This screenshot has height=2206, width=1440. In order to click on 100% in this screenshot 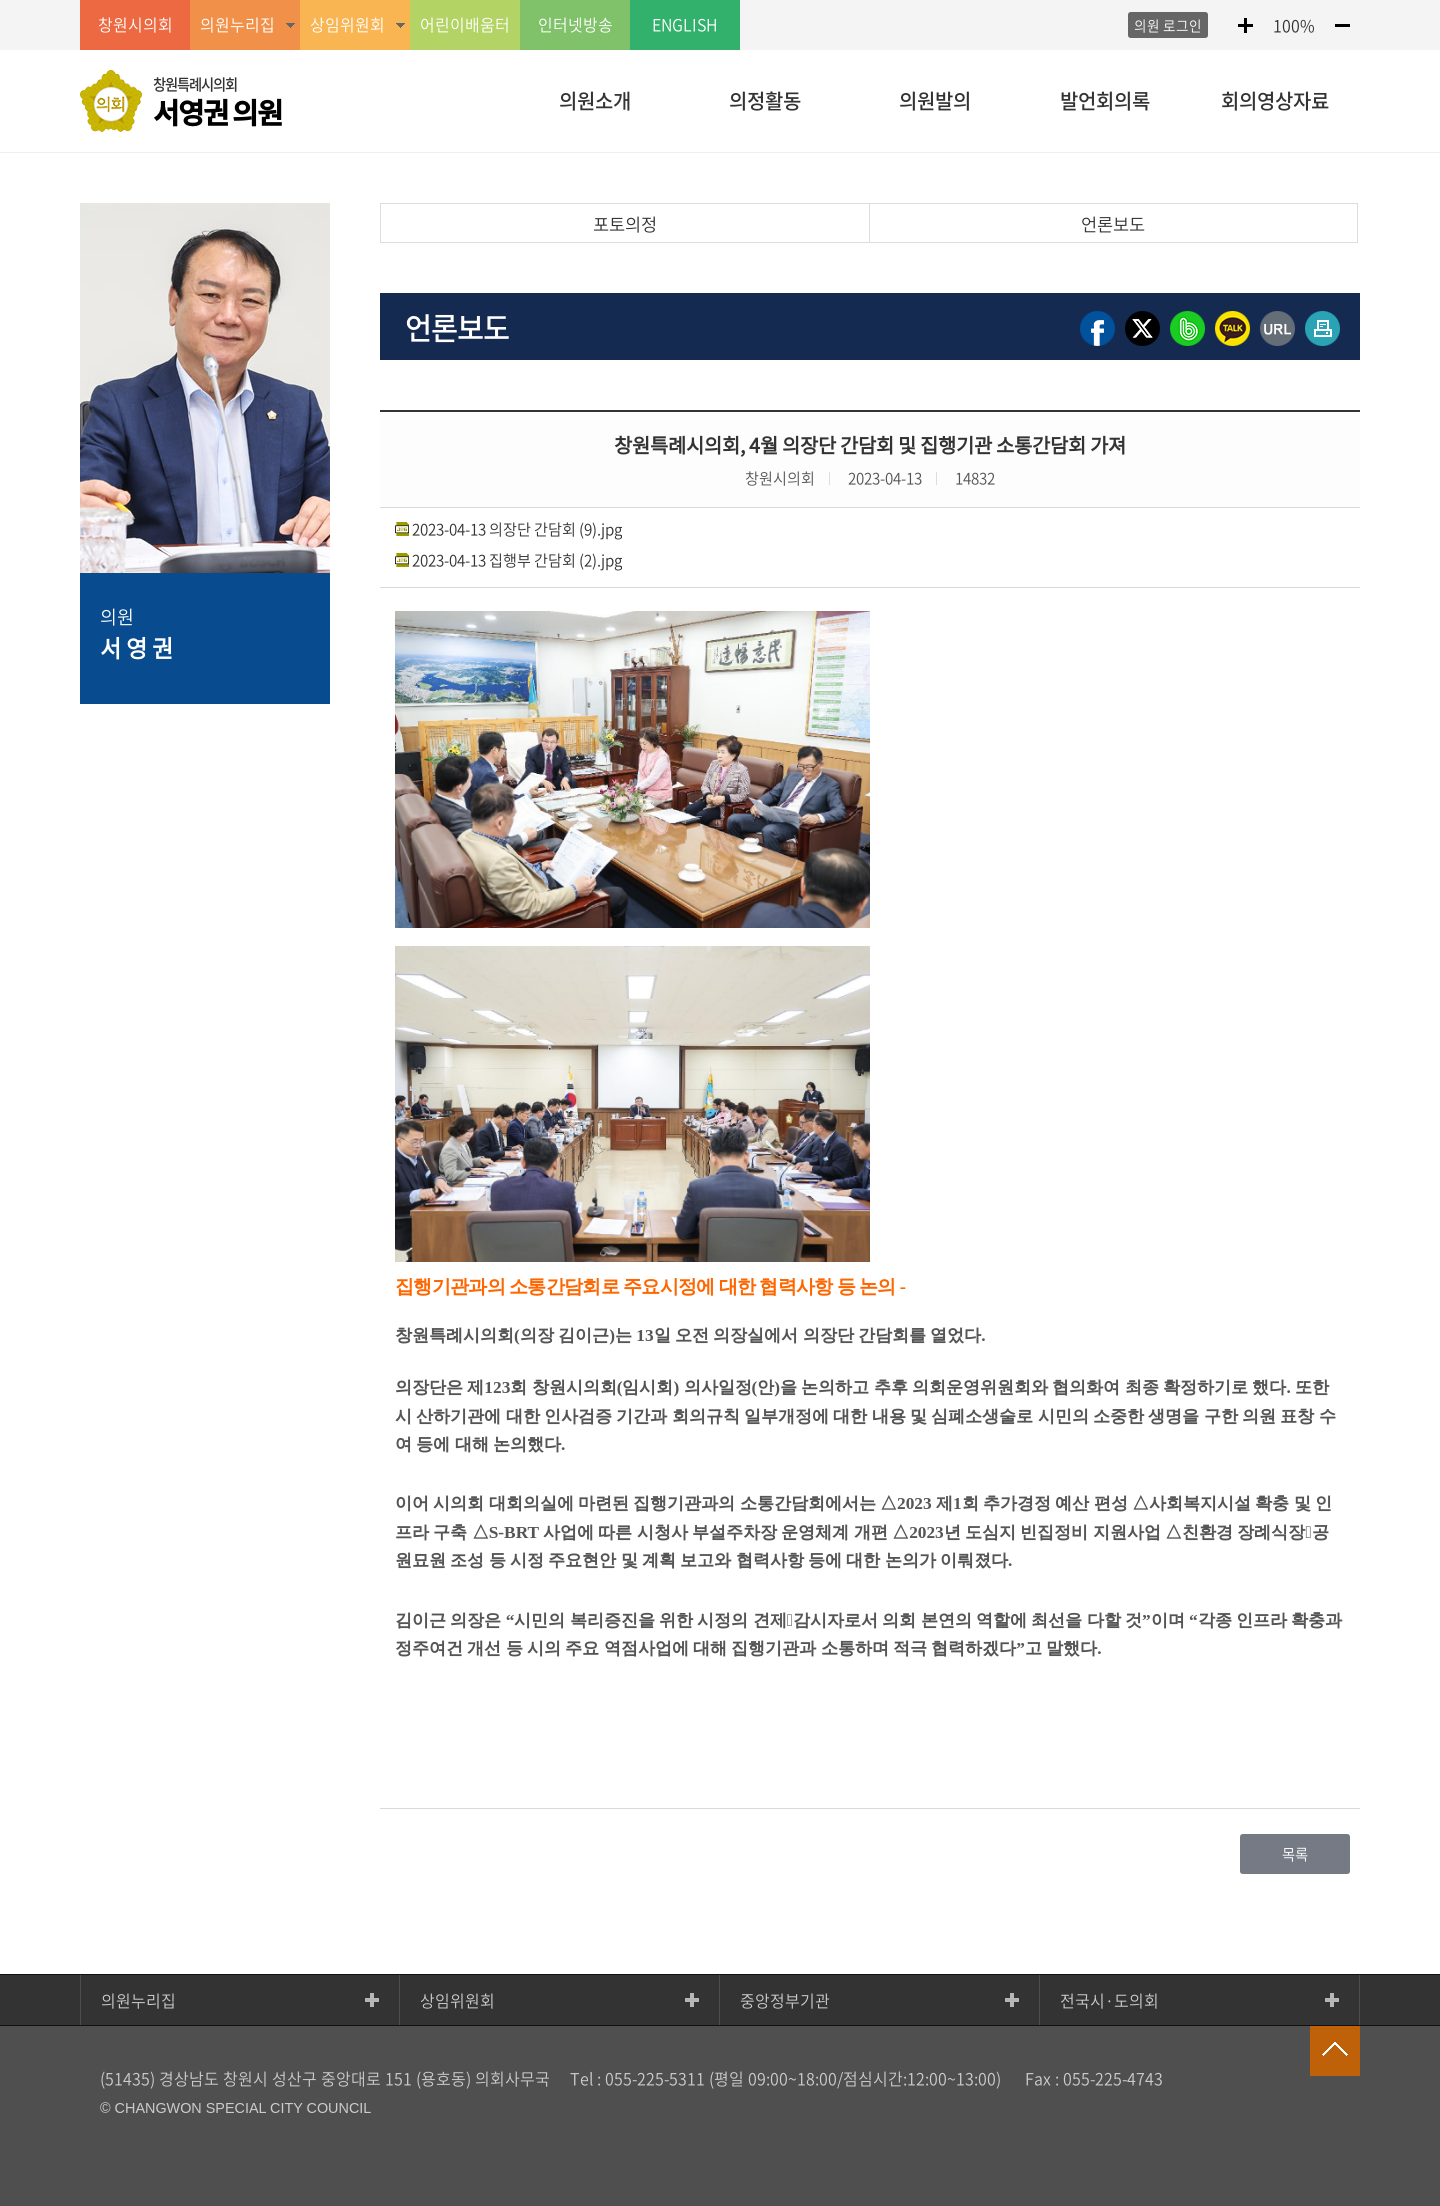, I will do `click(1294, 25)`.